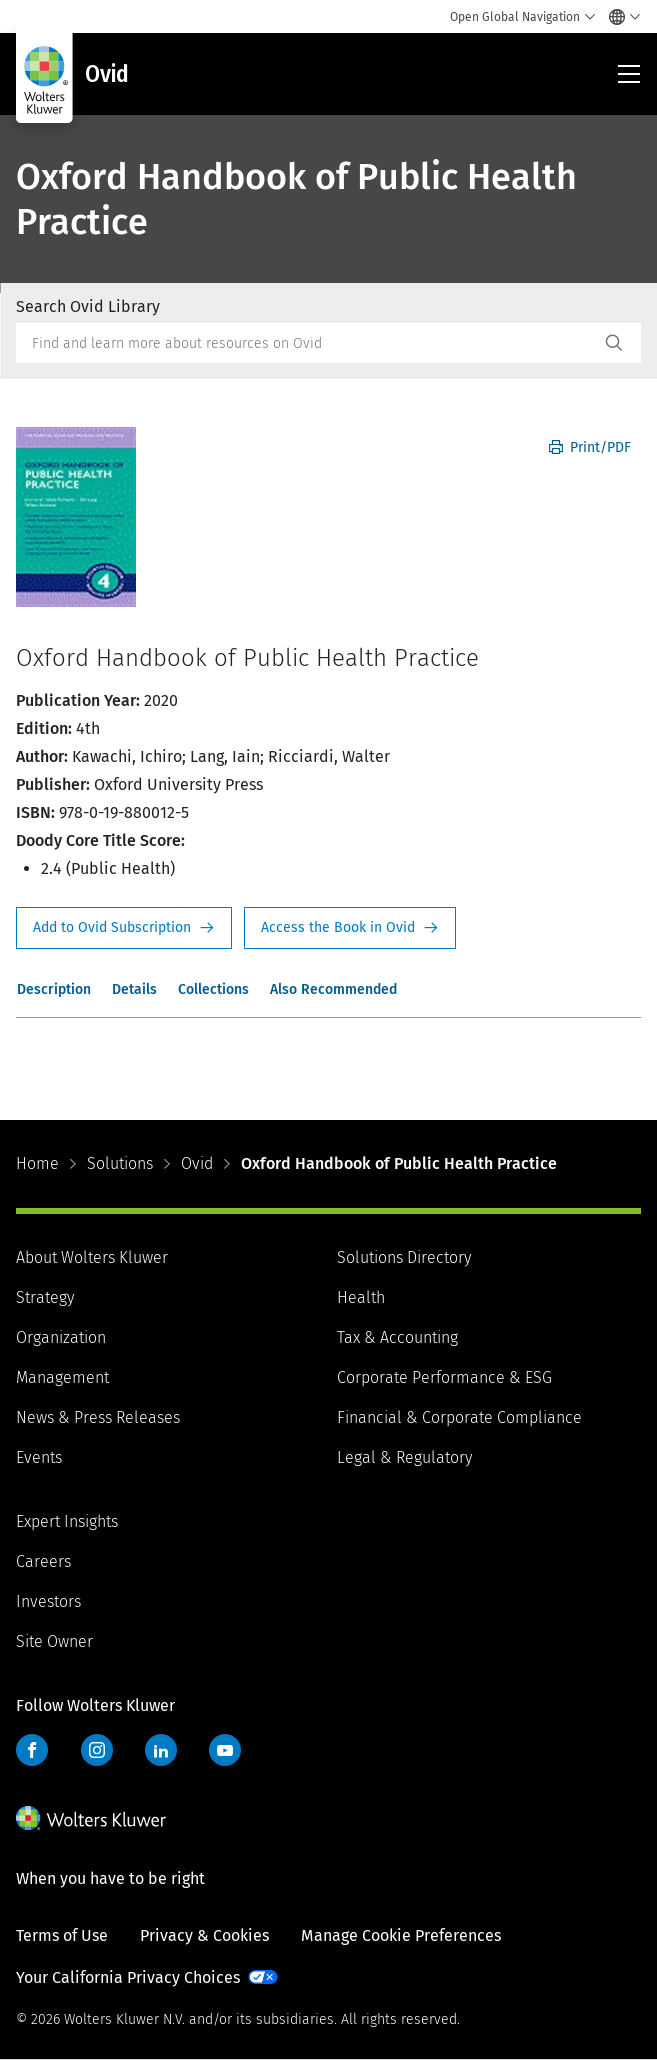 This screenshot has width=657, height=2060. Describe the element at coordinates (590, 447) in the screenshot. I see `Print/PDF` at that location.